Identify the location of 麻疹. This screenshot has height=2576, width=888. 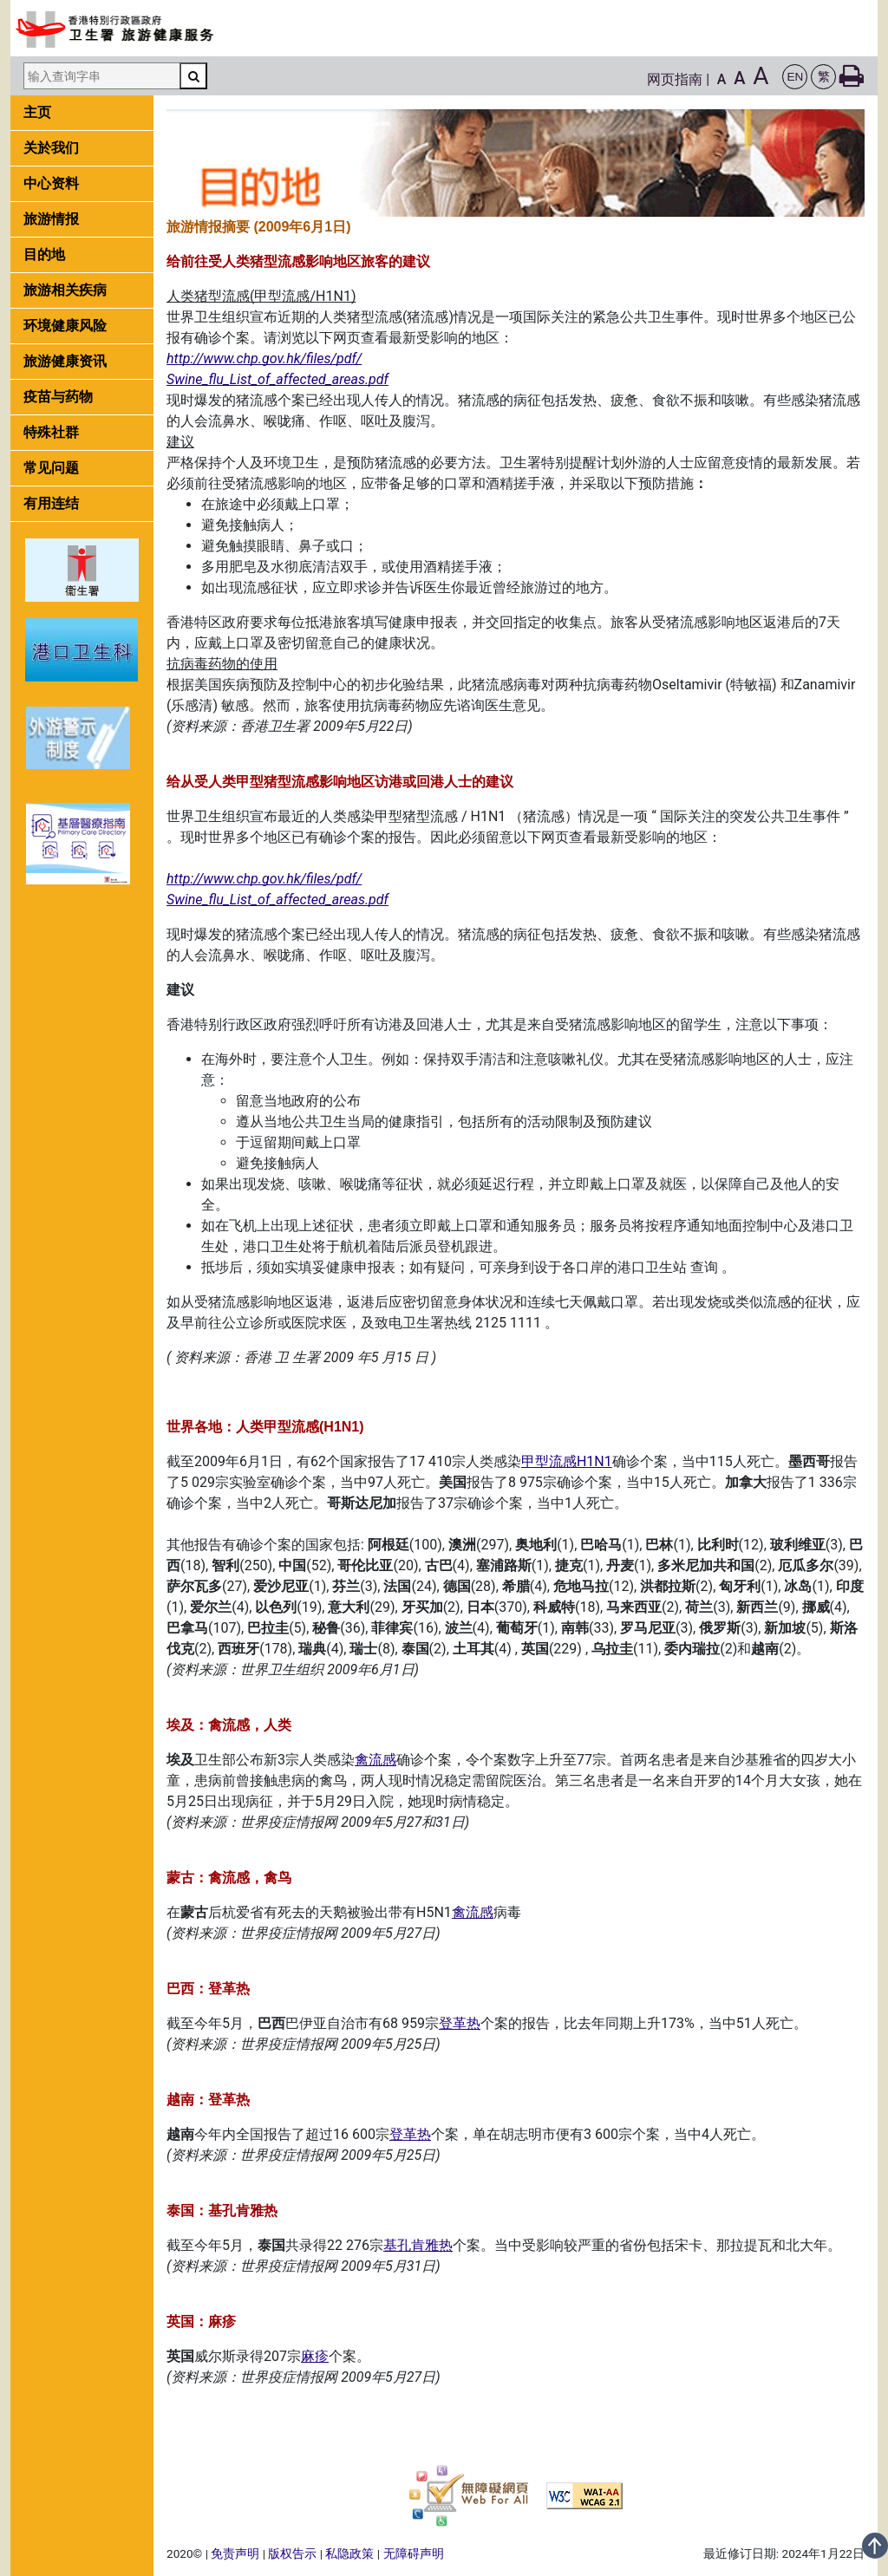
(315, 2356).